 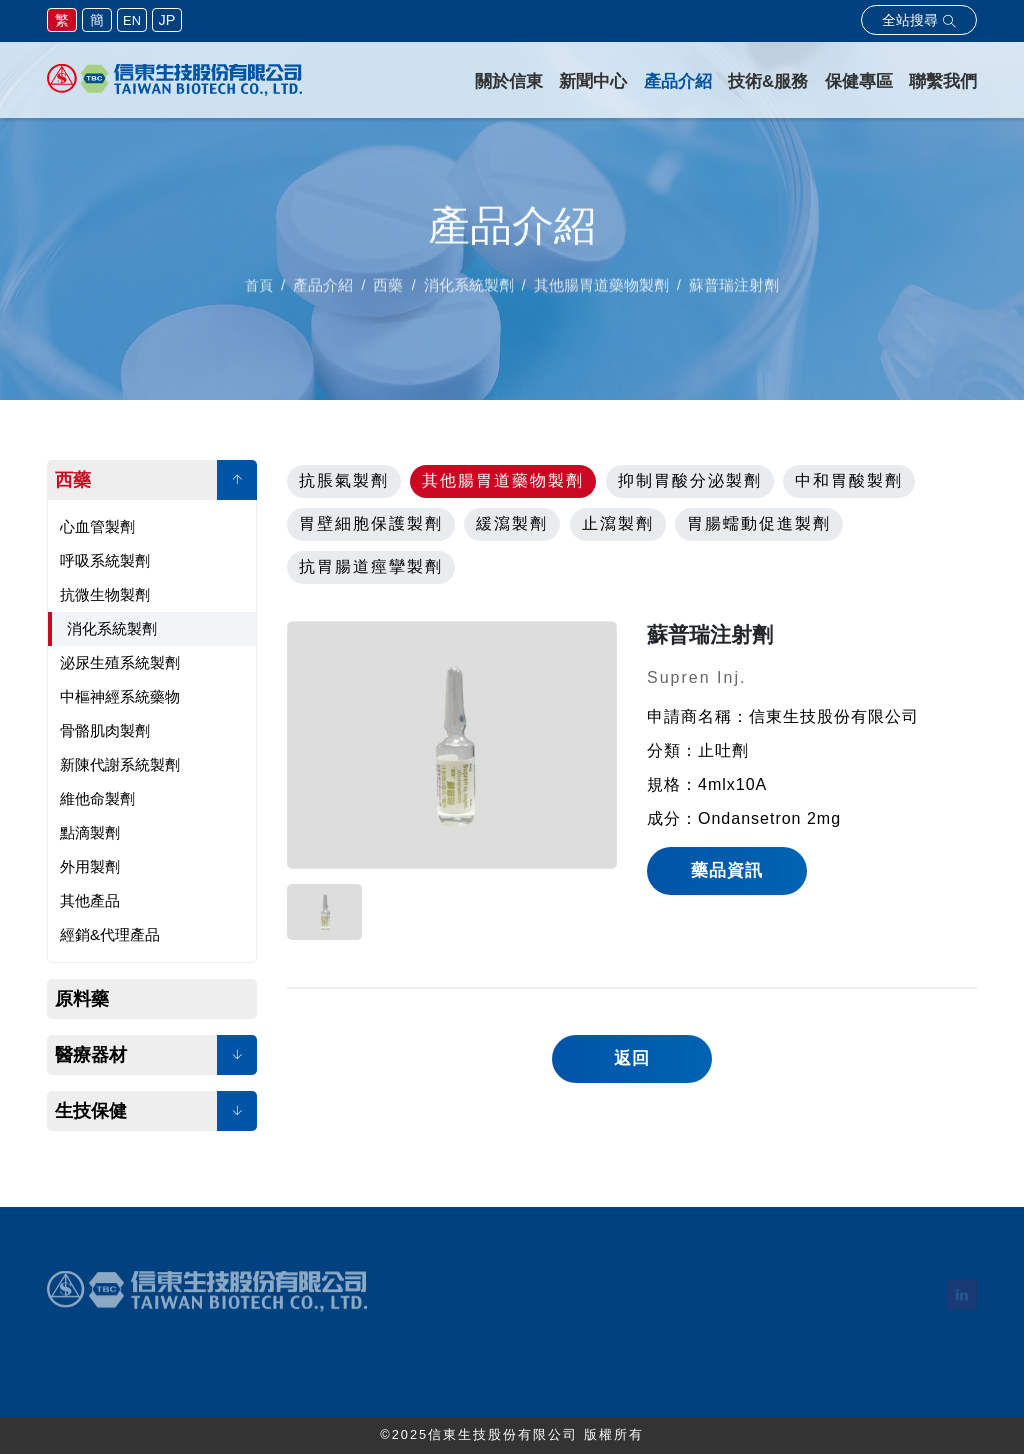 I want to click on 維他命製劑, so click(x=97, y=798).